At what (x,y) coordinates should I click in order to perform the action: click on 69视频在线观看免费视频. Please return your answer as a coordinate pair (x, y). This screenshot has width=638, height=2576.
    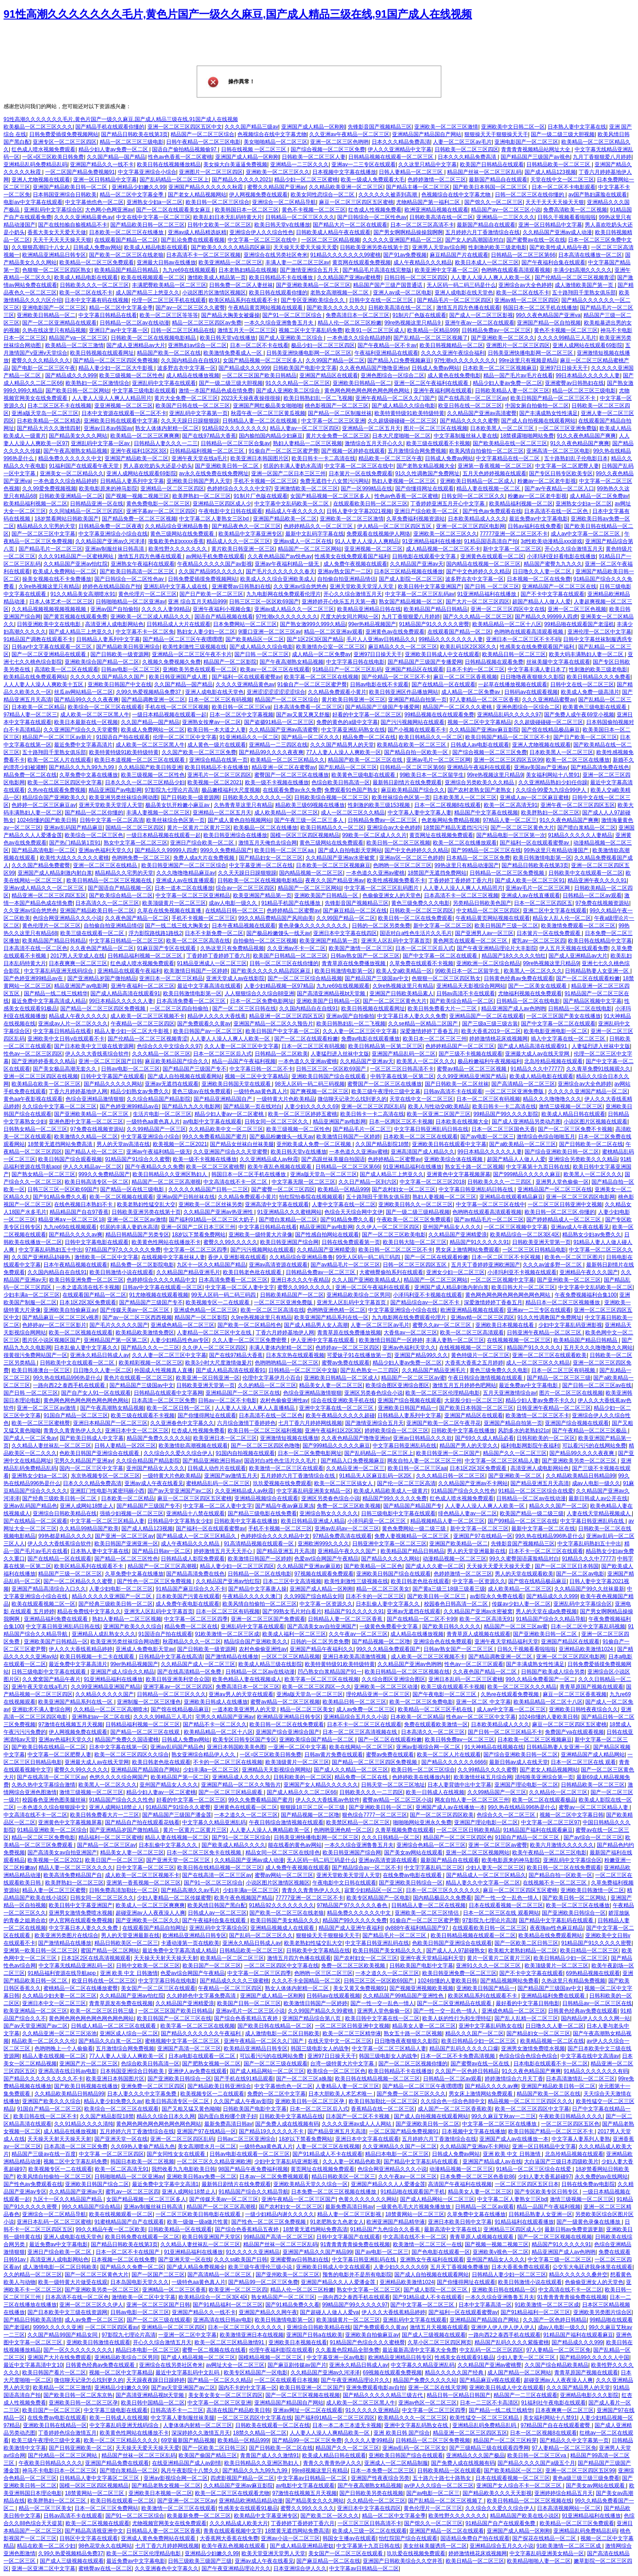
    Looking at the image, I should click on (392, 2372).